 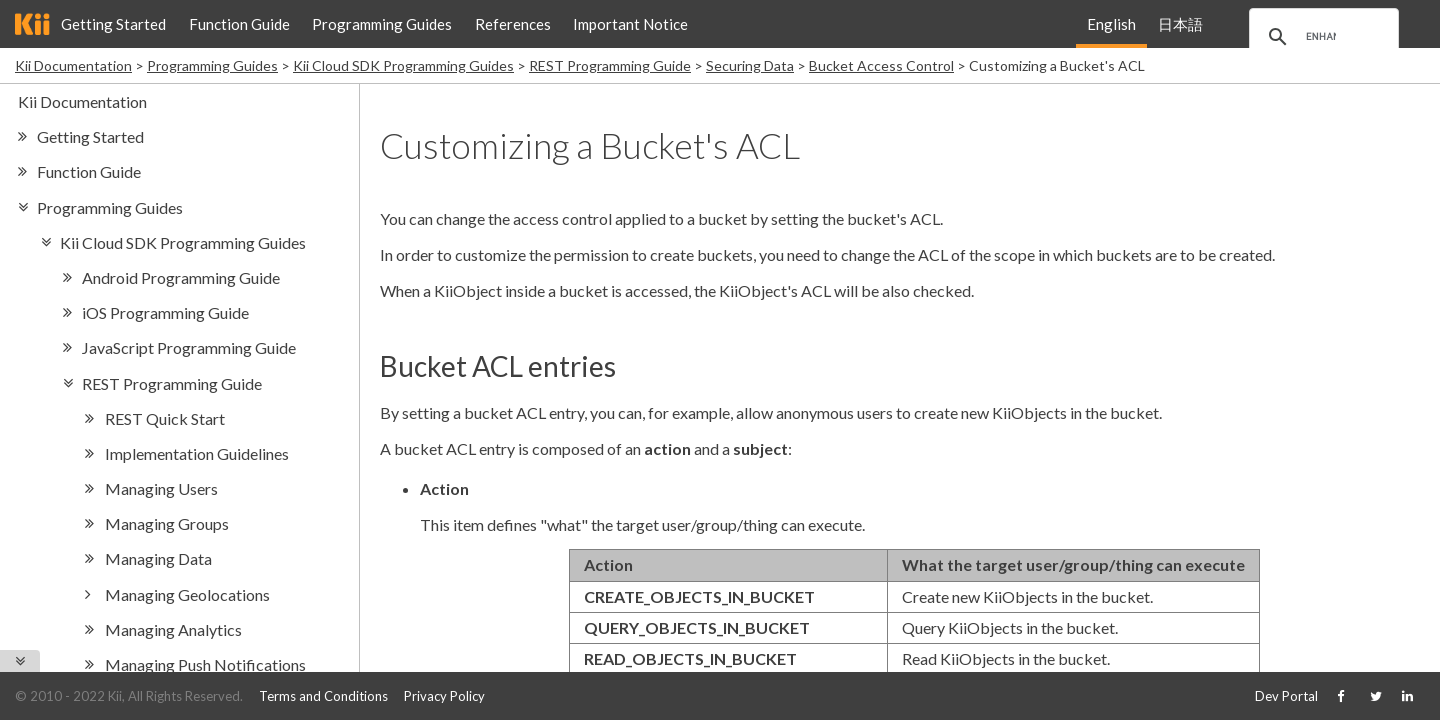 I want to click on Privacy Policy, so click(x=444, y=696).